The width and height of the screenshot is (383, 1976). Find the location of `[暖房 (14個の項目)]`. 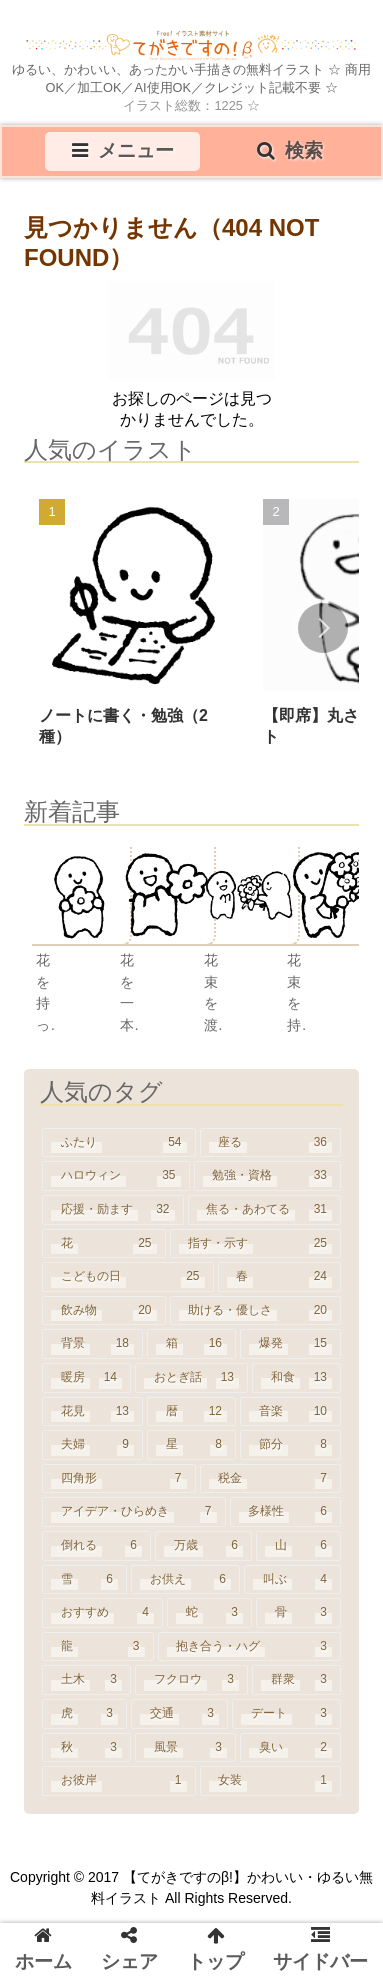

[暖房 (14個の項目)] is located at coordinates (86, 1378).